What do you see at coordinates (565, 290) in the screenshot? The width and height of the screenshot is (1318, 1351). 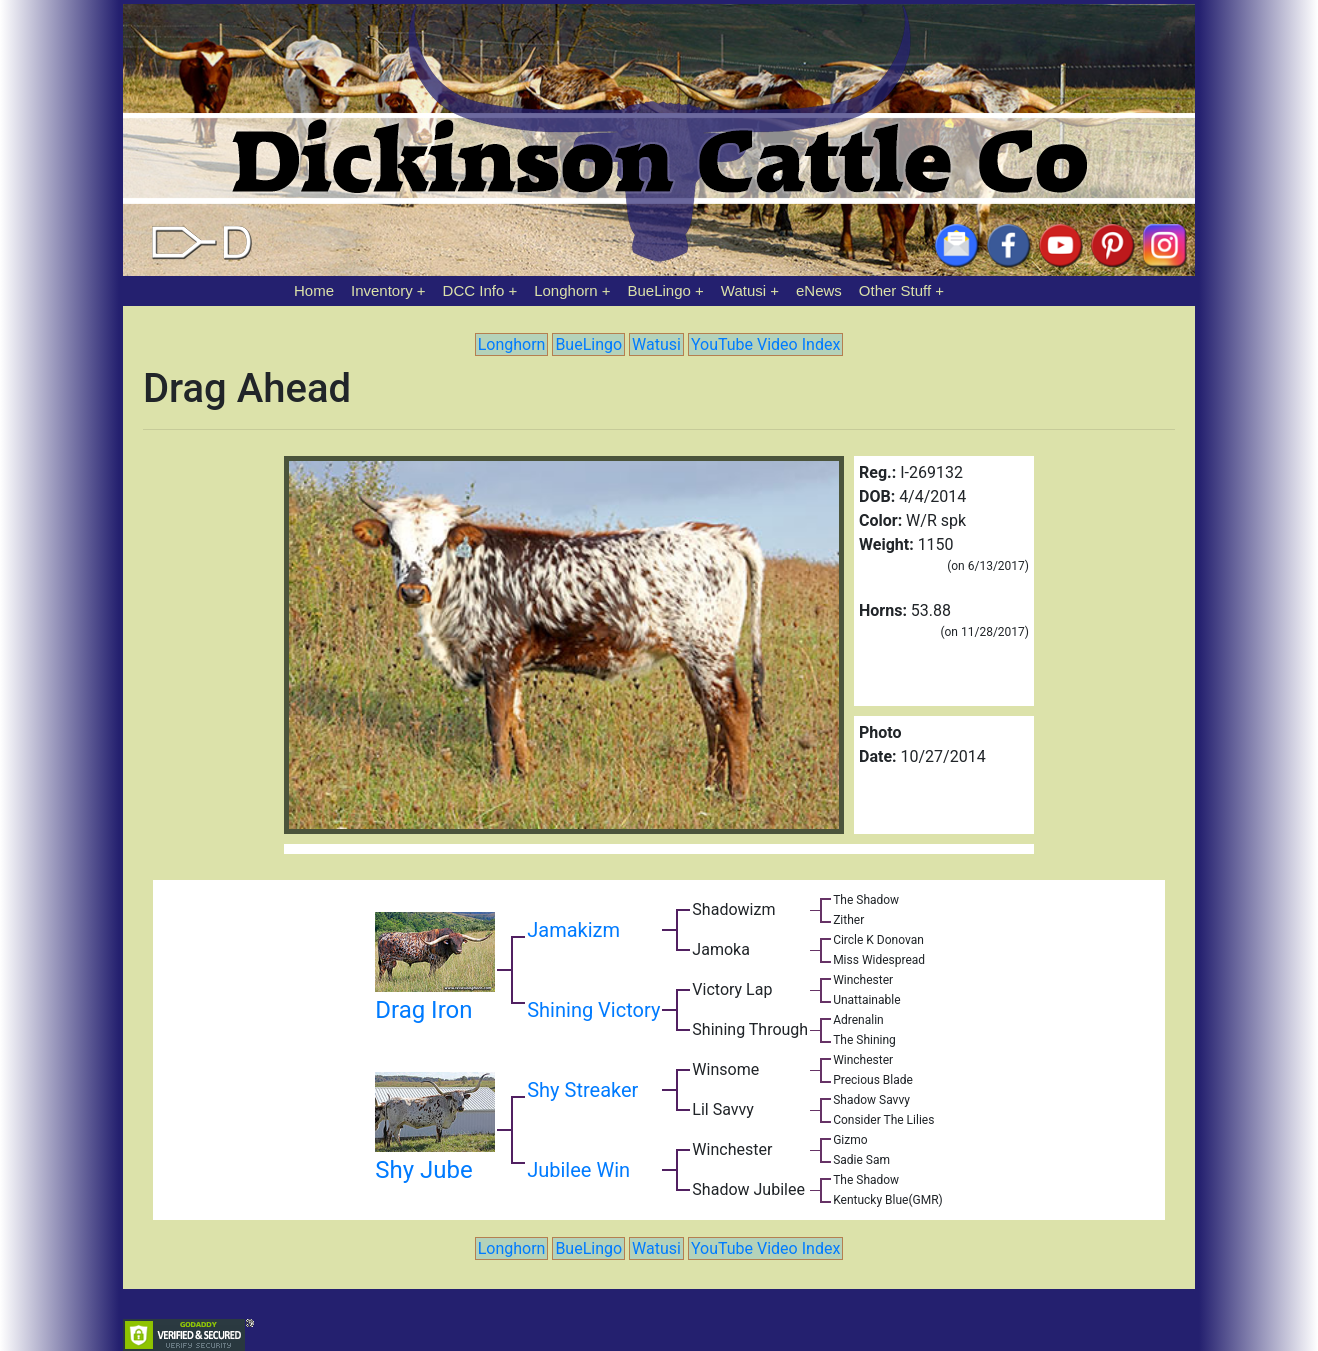 I see `Longhorn` at bounding box center [565, 290].